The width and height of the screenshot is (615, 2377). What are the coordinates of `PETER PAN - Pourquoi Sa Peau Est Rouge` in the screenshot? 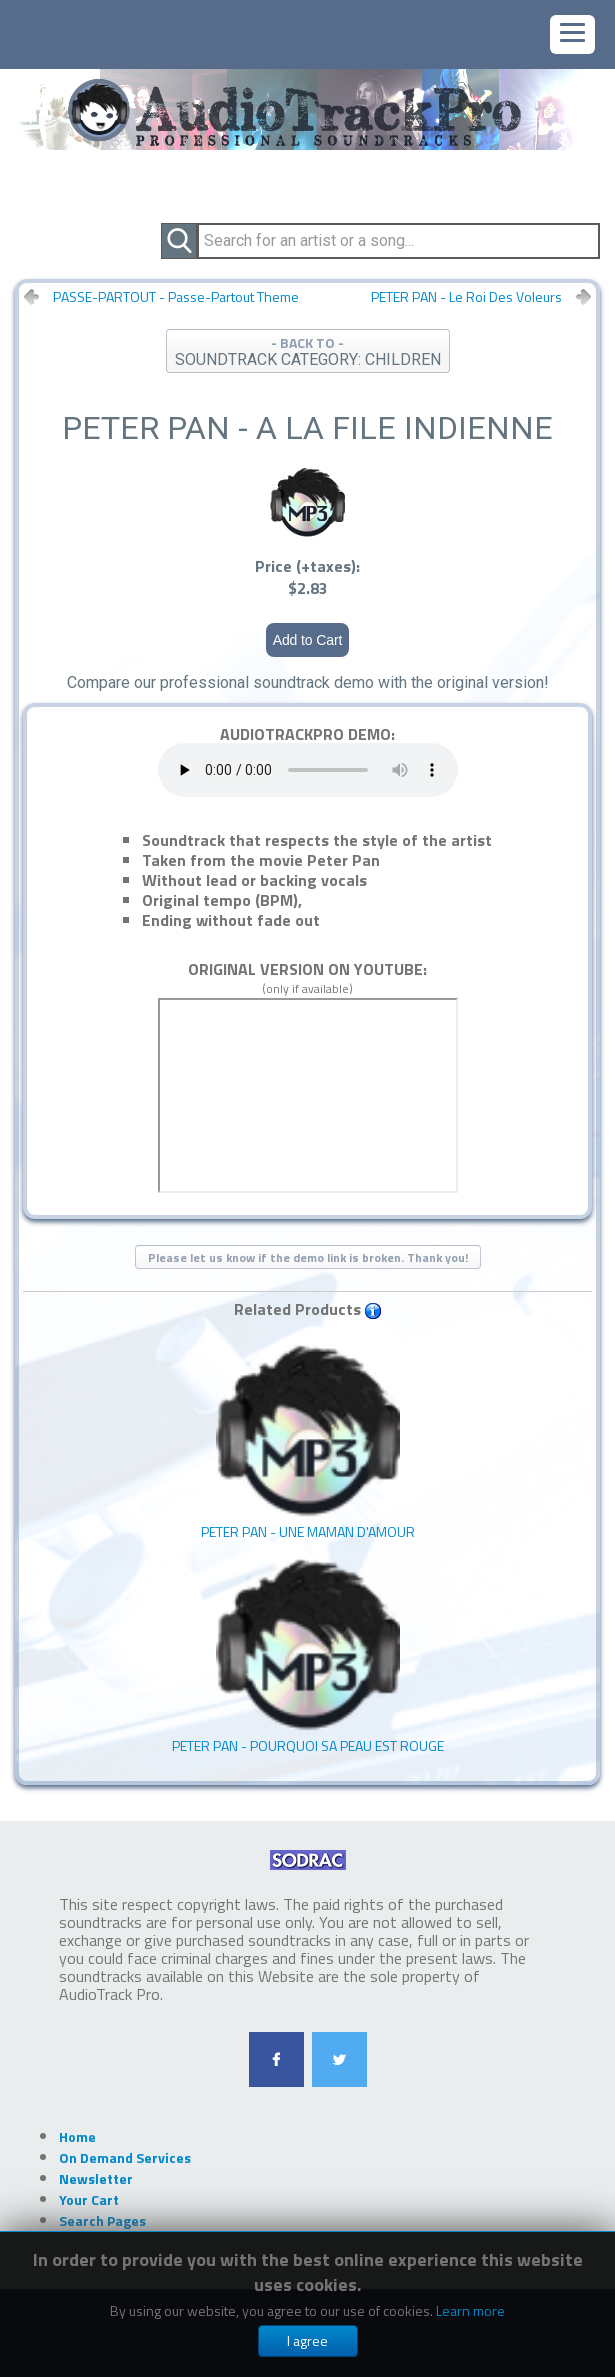 It's located at (308, 1654).